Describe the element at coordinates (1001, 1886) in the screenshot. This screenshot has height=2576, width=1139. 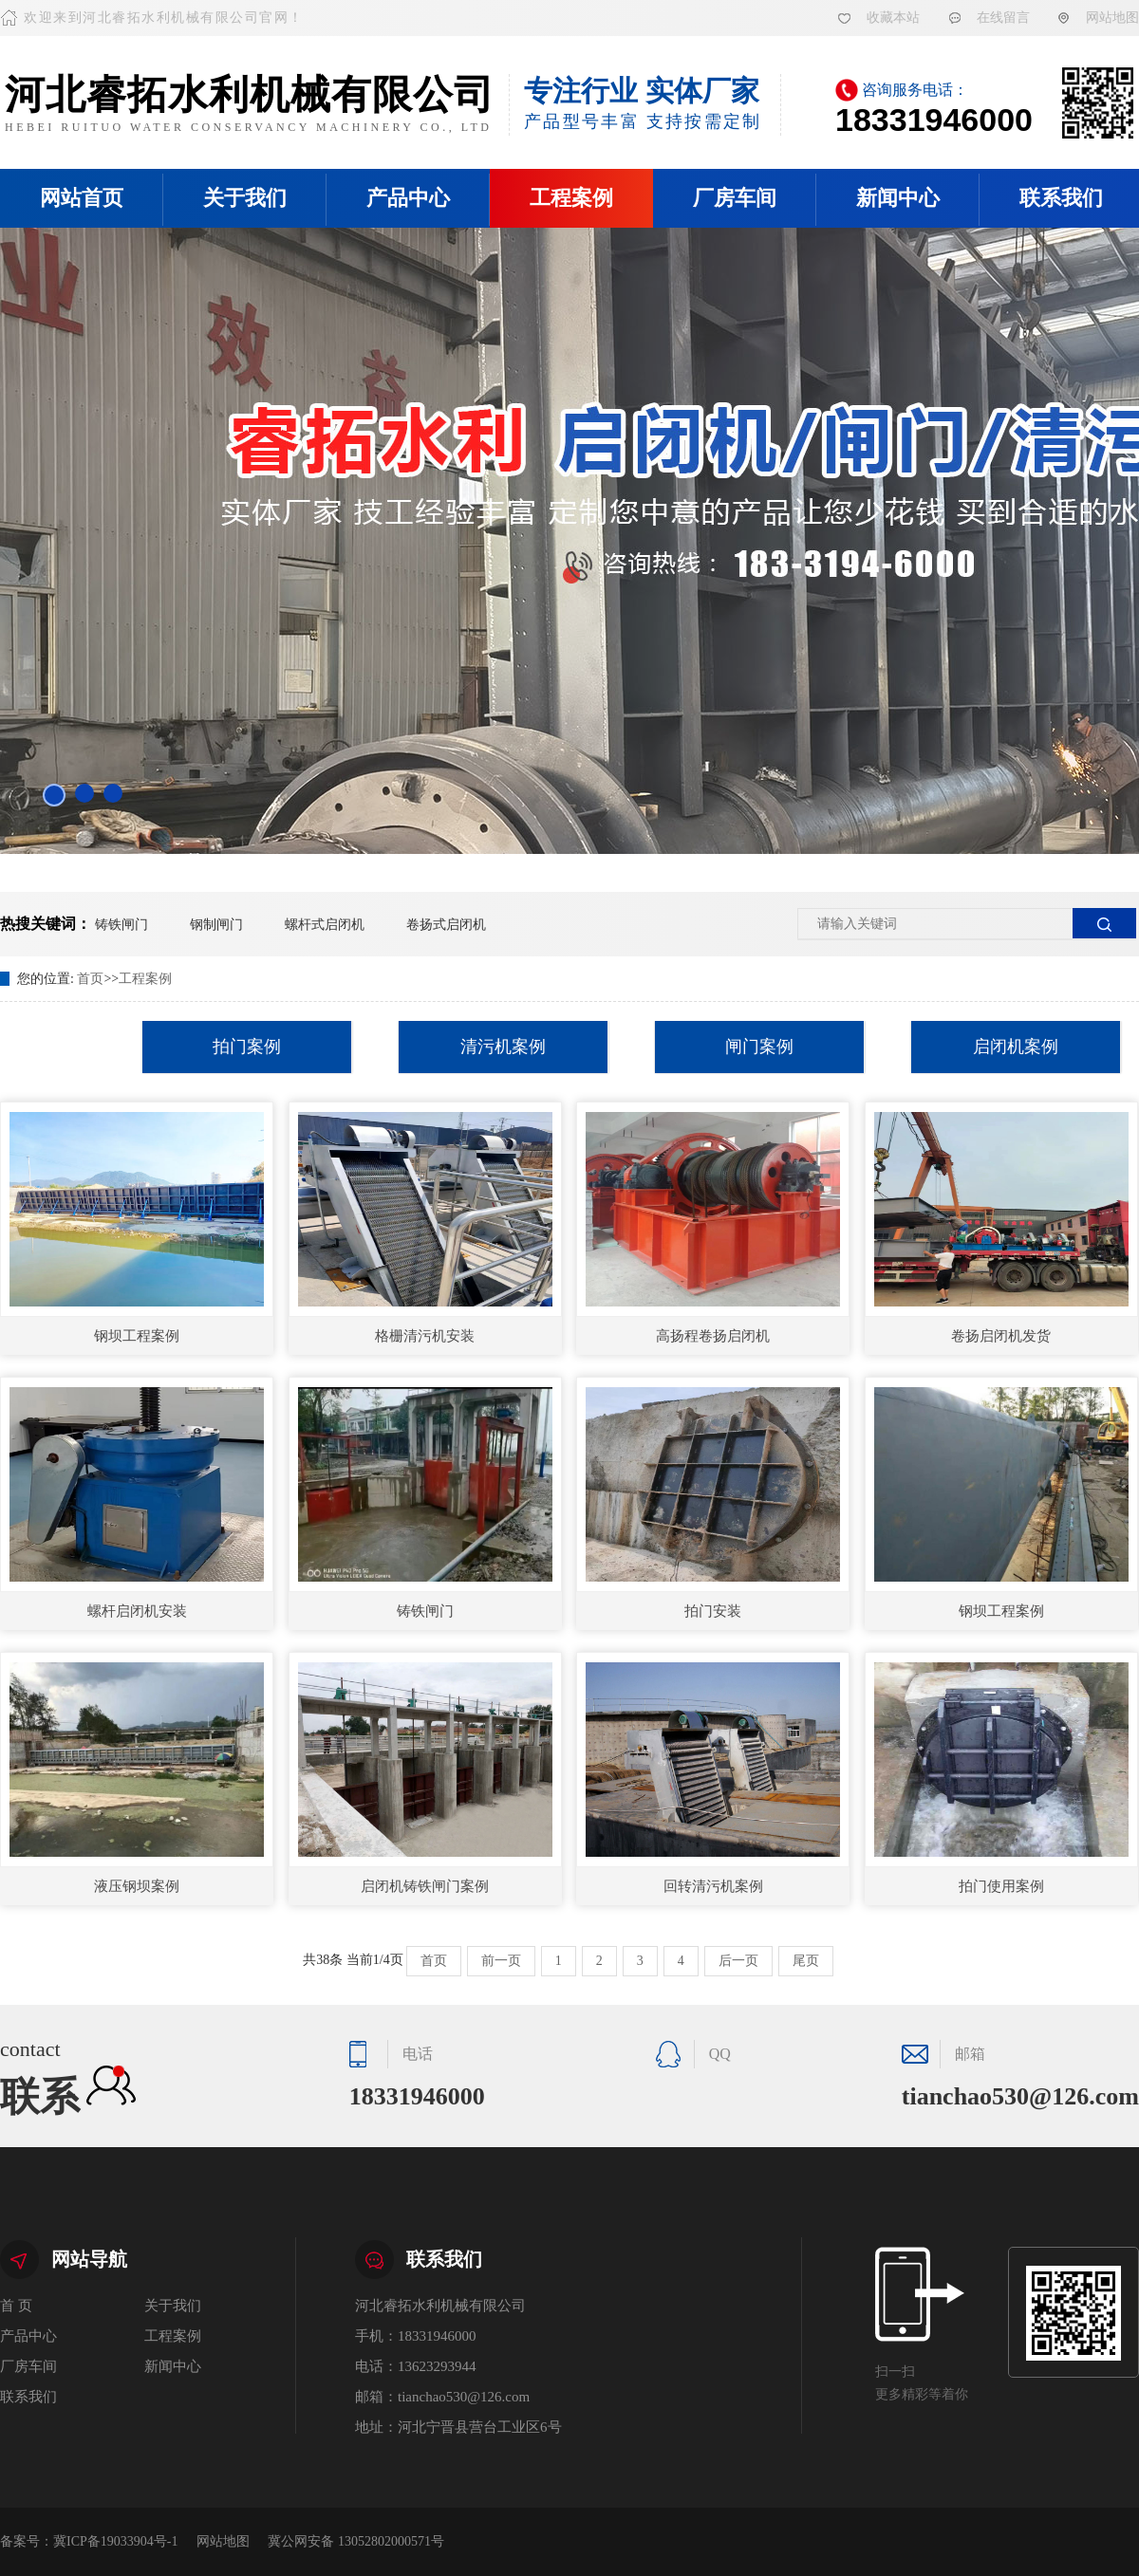
I see `拍门使用案例` at that location.